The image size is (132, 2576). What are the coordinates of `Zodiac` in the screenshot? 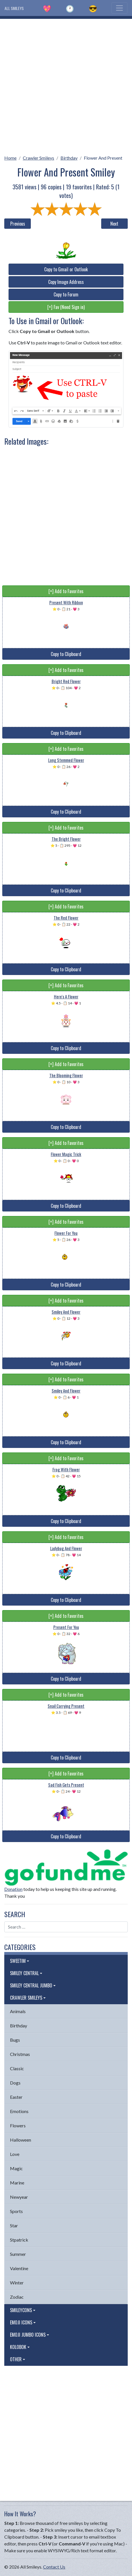 It's located at (17, 2297).